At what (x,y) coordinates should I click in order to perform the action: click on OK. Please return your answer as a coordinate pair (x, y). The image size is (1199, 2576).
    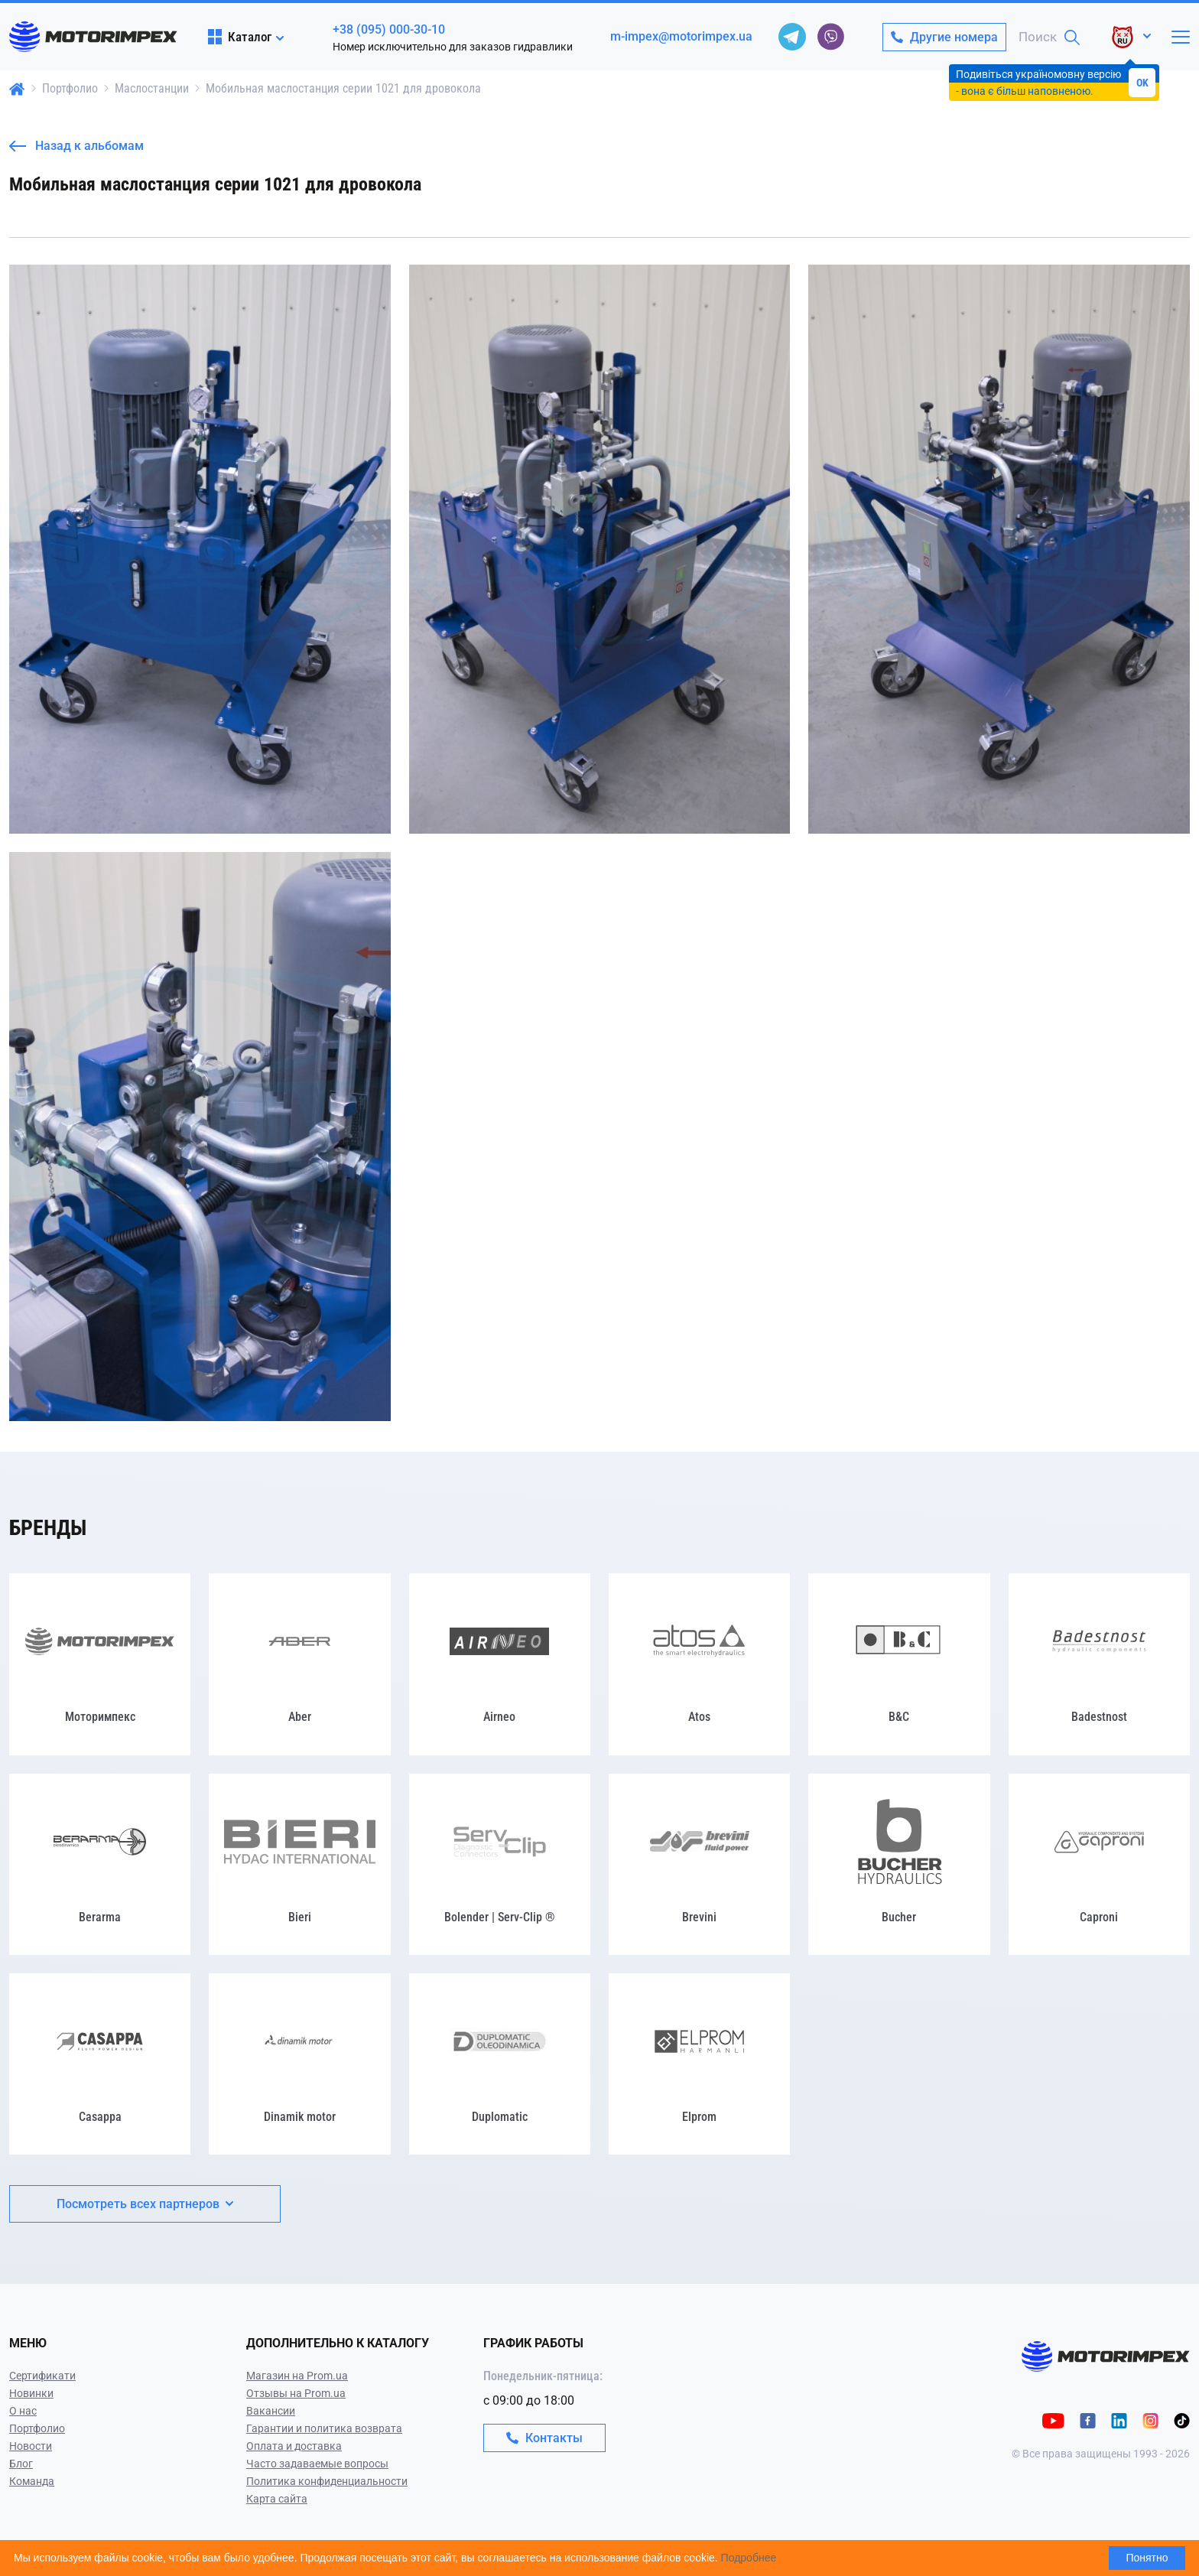
    Looking at the image, I should click on (1142, 82).